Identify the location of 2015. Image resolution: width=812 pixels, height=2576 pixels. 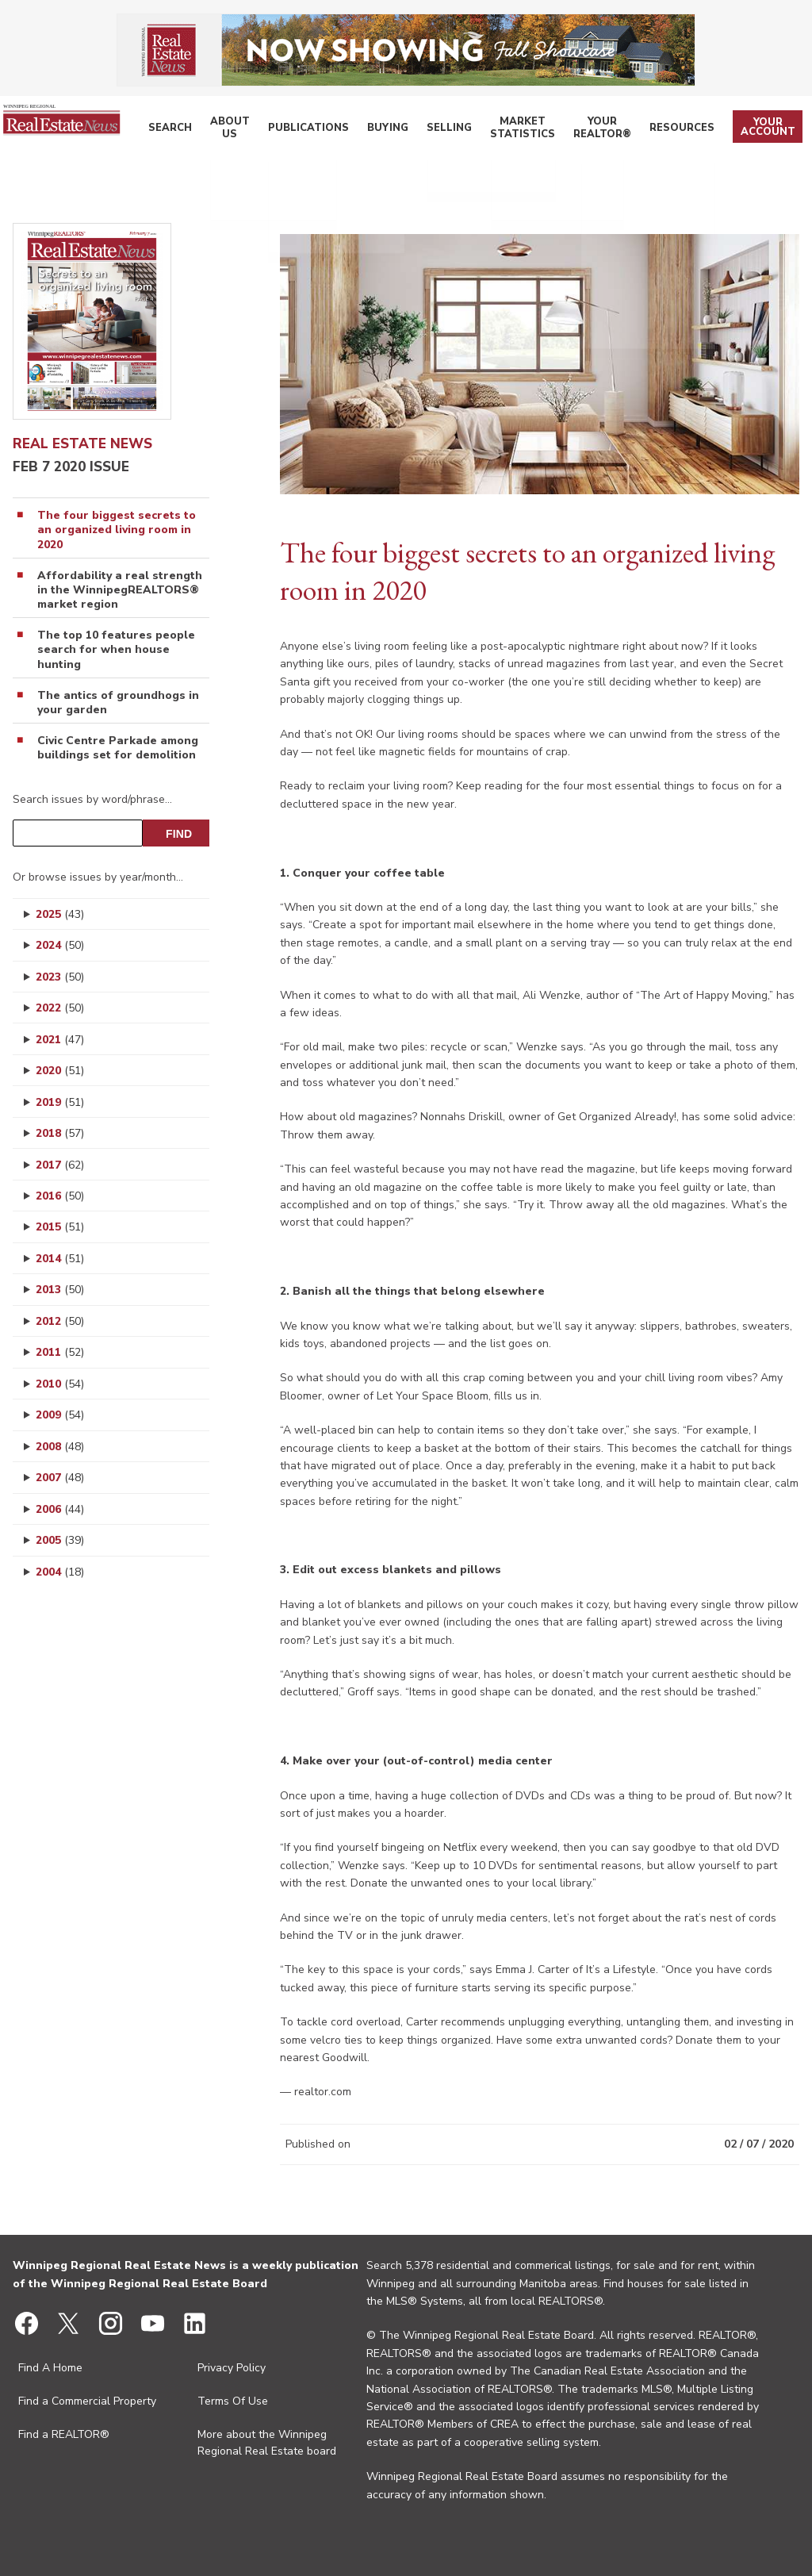
(60, 1226).